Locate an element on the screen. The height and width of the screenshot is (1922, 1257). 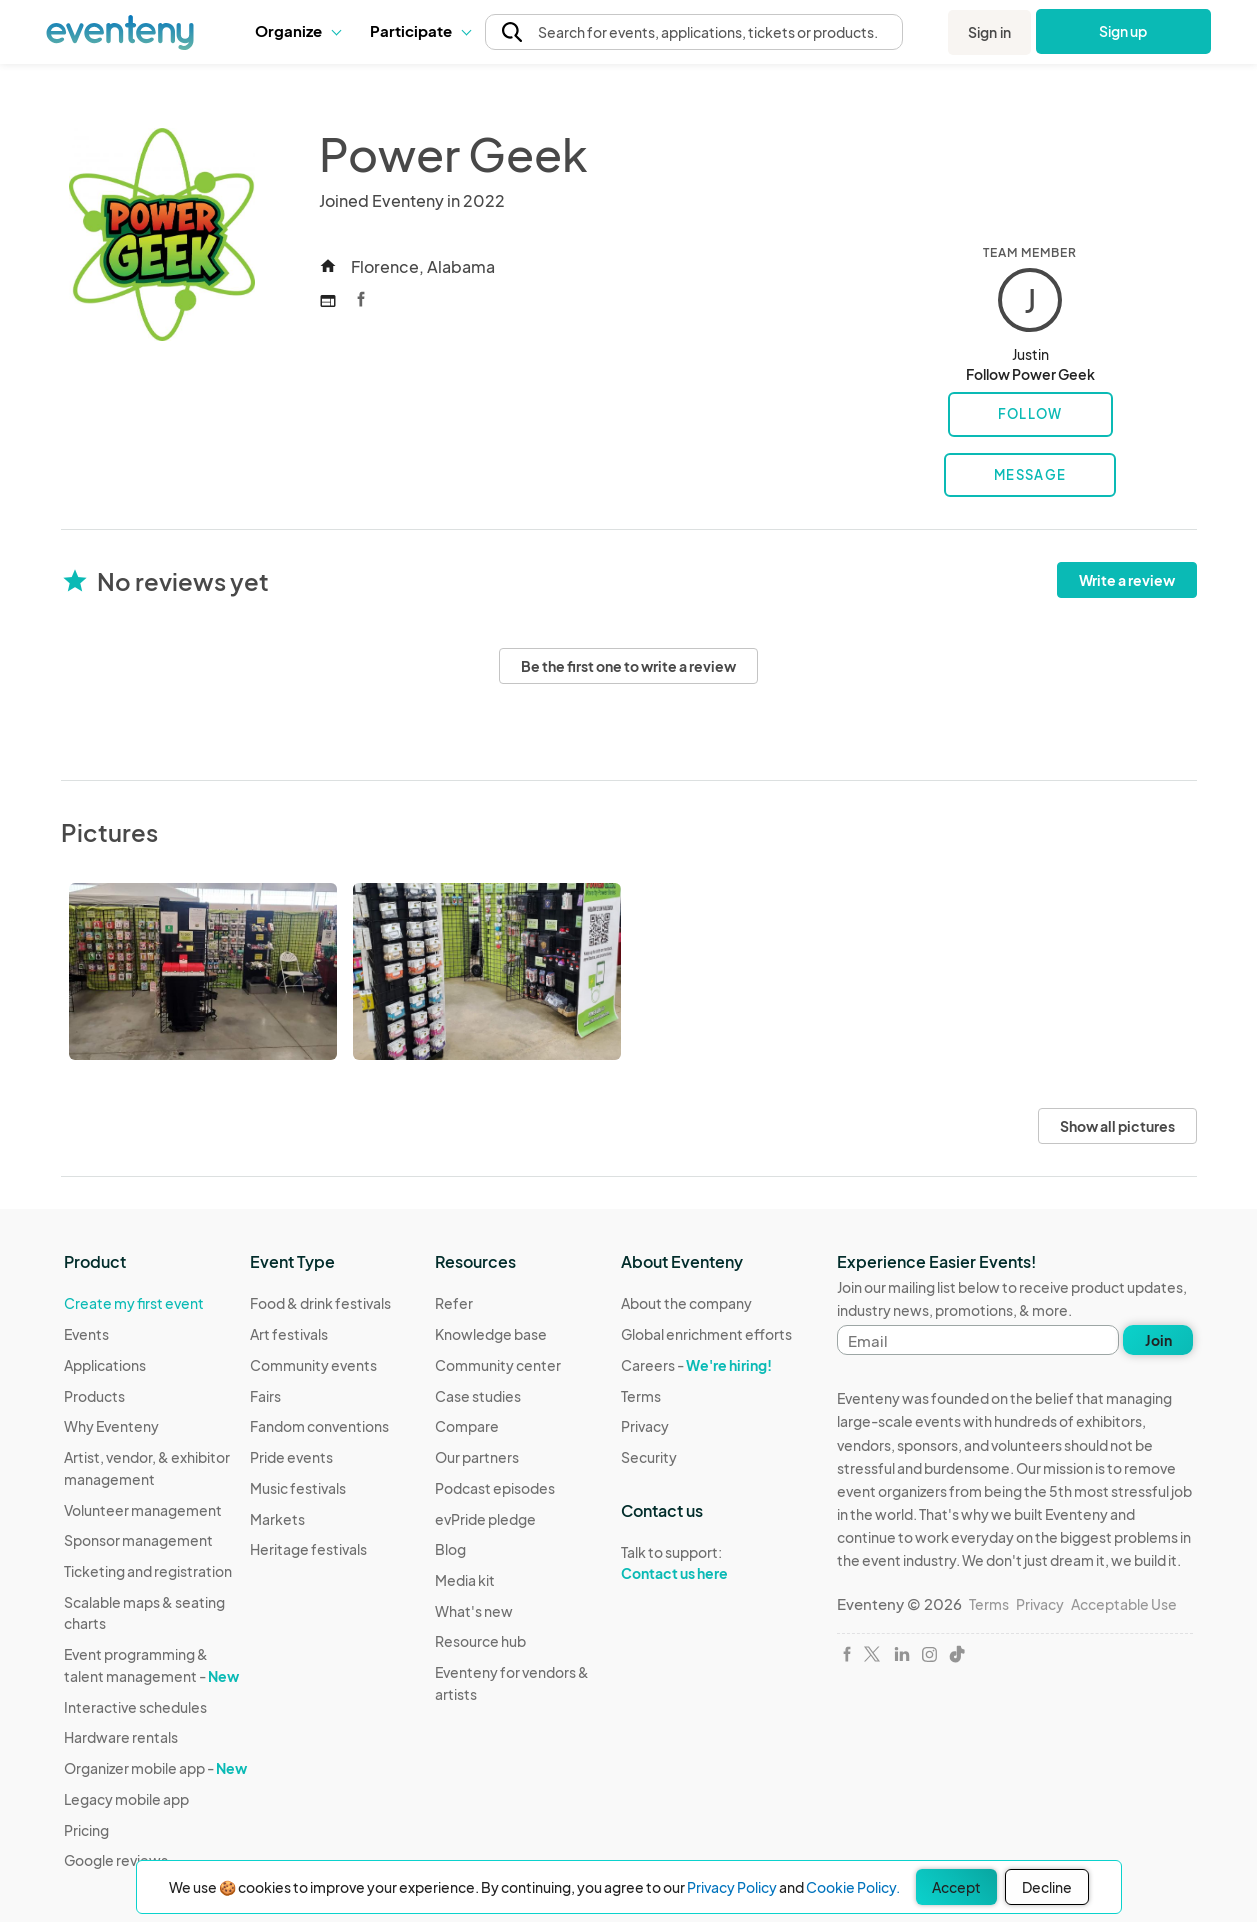
Community center is located at coordinates (498, 1365).